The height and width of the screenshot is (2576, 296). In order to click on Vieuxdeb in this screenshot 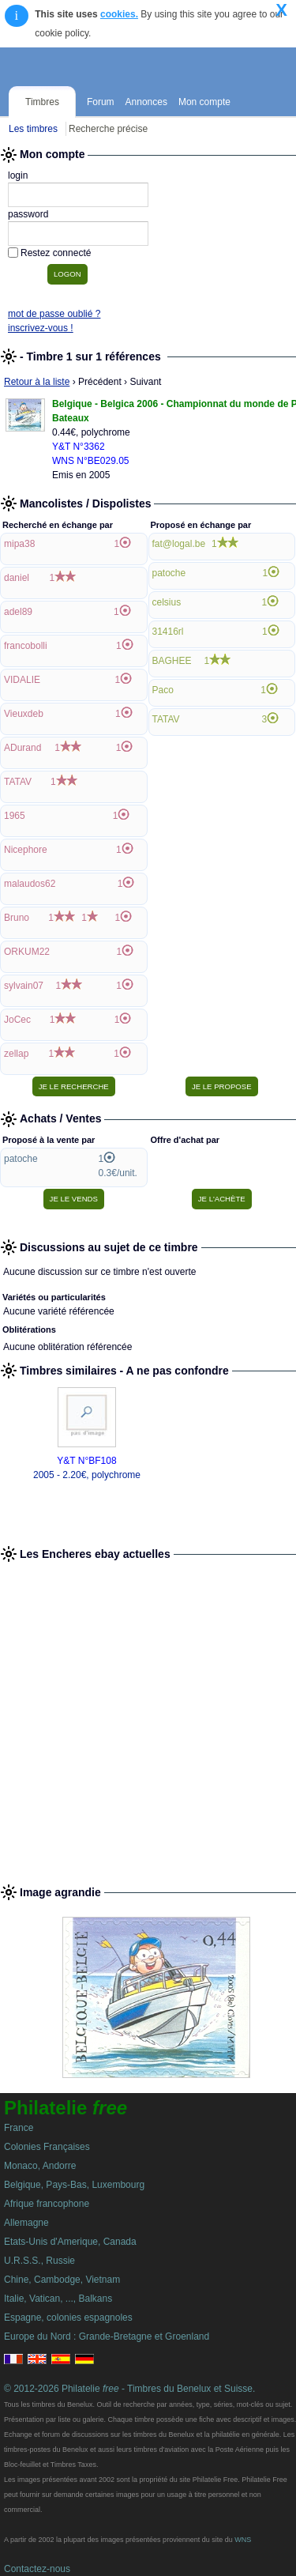, I will do `click(23, 713)`.